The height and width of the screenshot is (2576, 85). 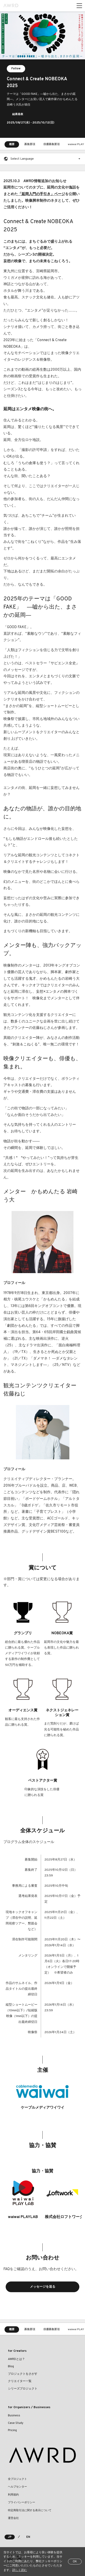 I want to click on クリエイター一覧, so click(x=20, y=2381).